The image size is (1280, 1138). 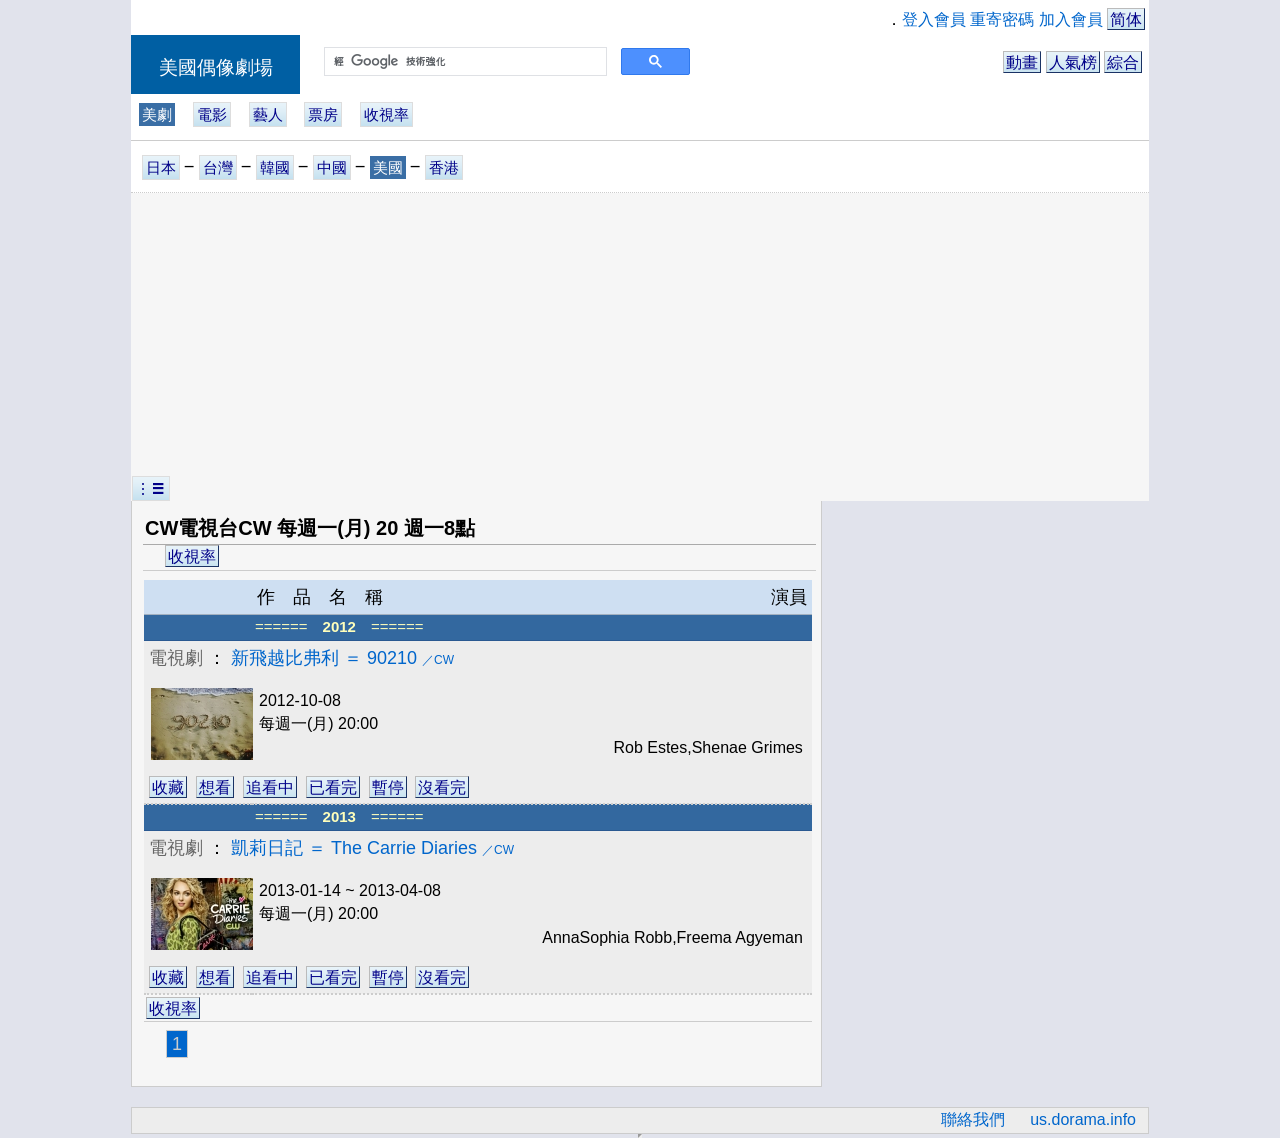 What do you see at coordinates (444, 167) in the screenshot?
I see `香港` at bounding box center [444, 167].